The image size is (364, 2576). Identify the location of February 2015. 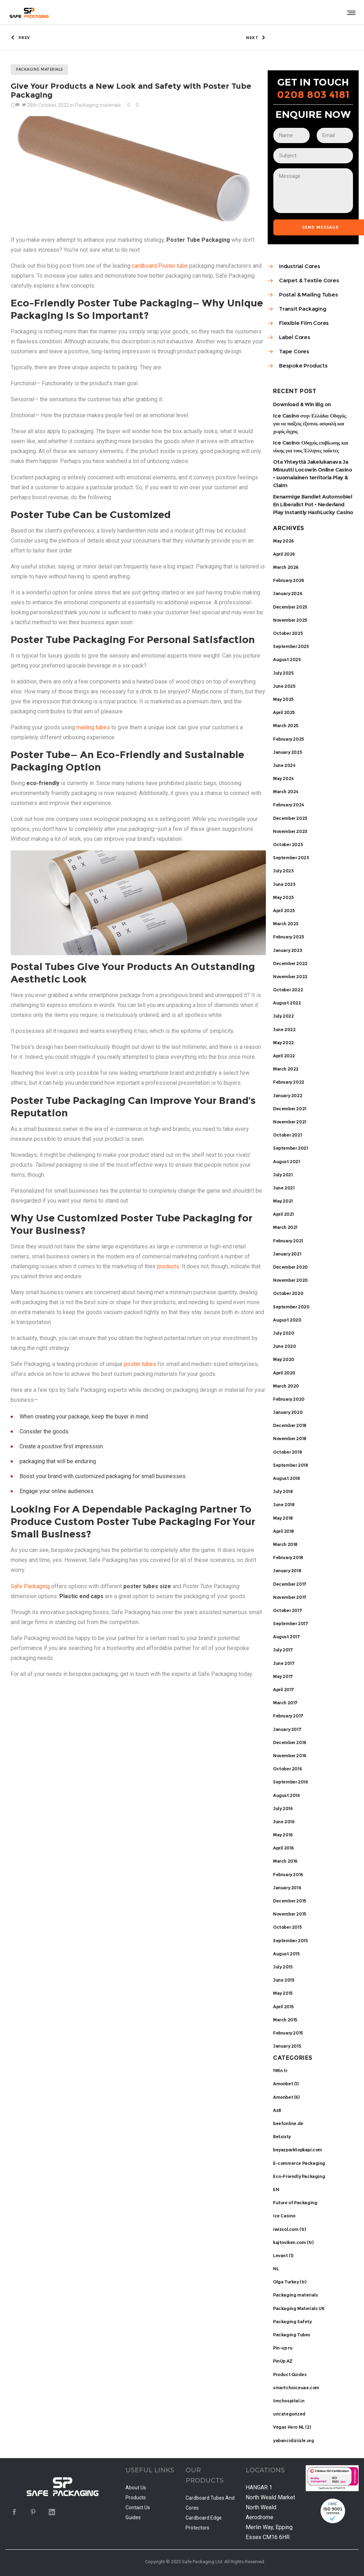
(288, 2033).